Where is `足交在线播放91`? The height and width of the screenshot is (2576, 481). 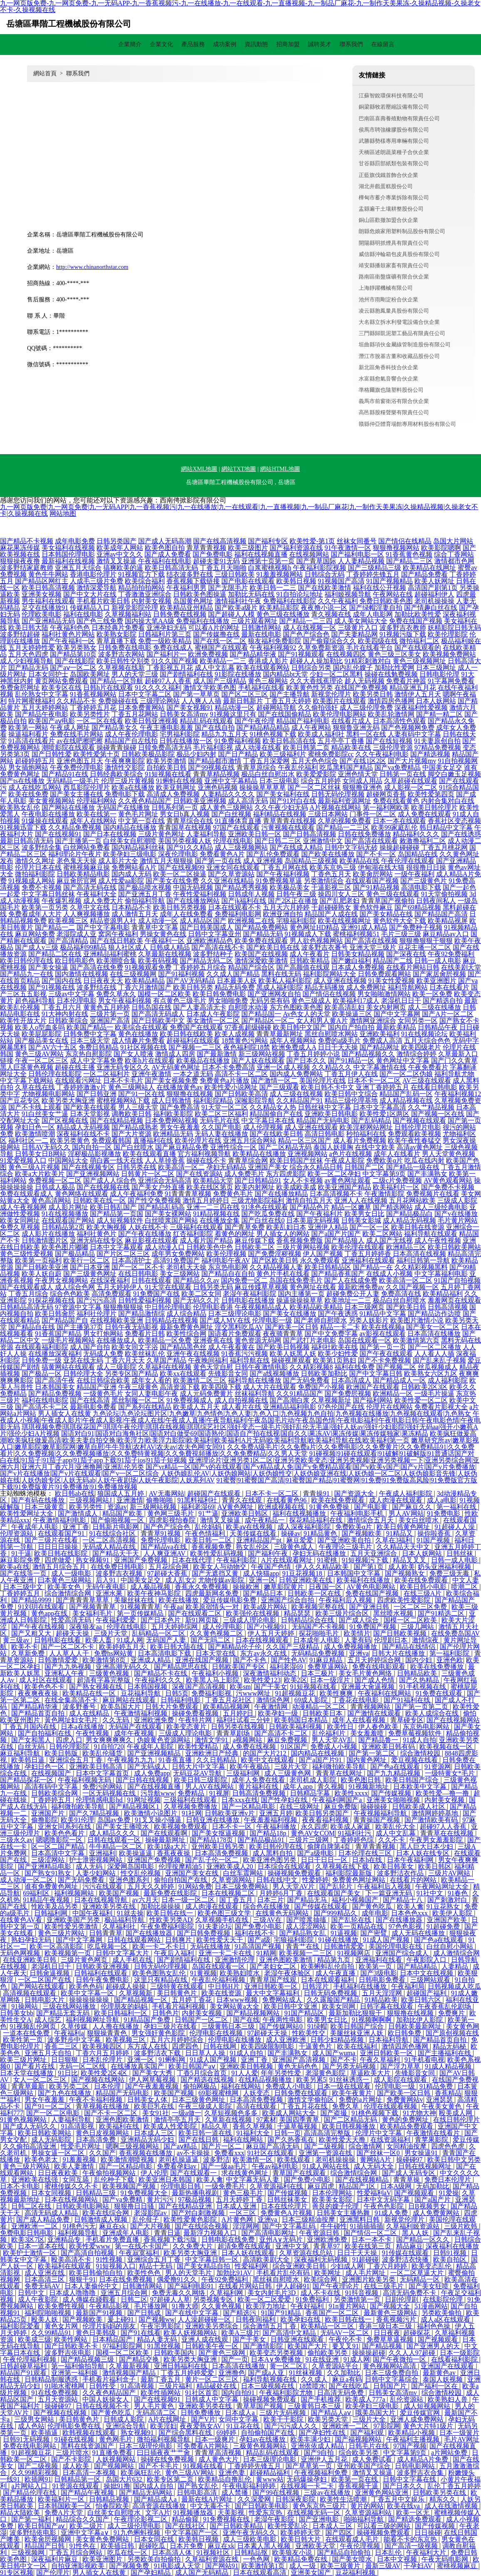
足交在线播放91 is located at coordinates (45, 607).